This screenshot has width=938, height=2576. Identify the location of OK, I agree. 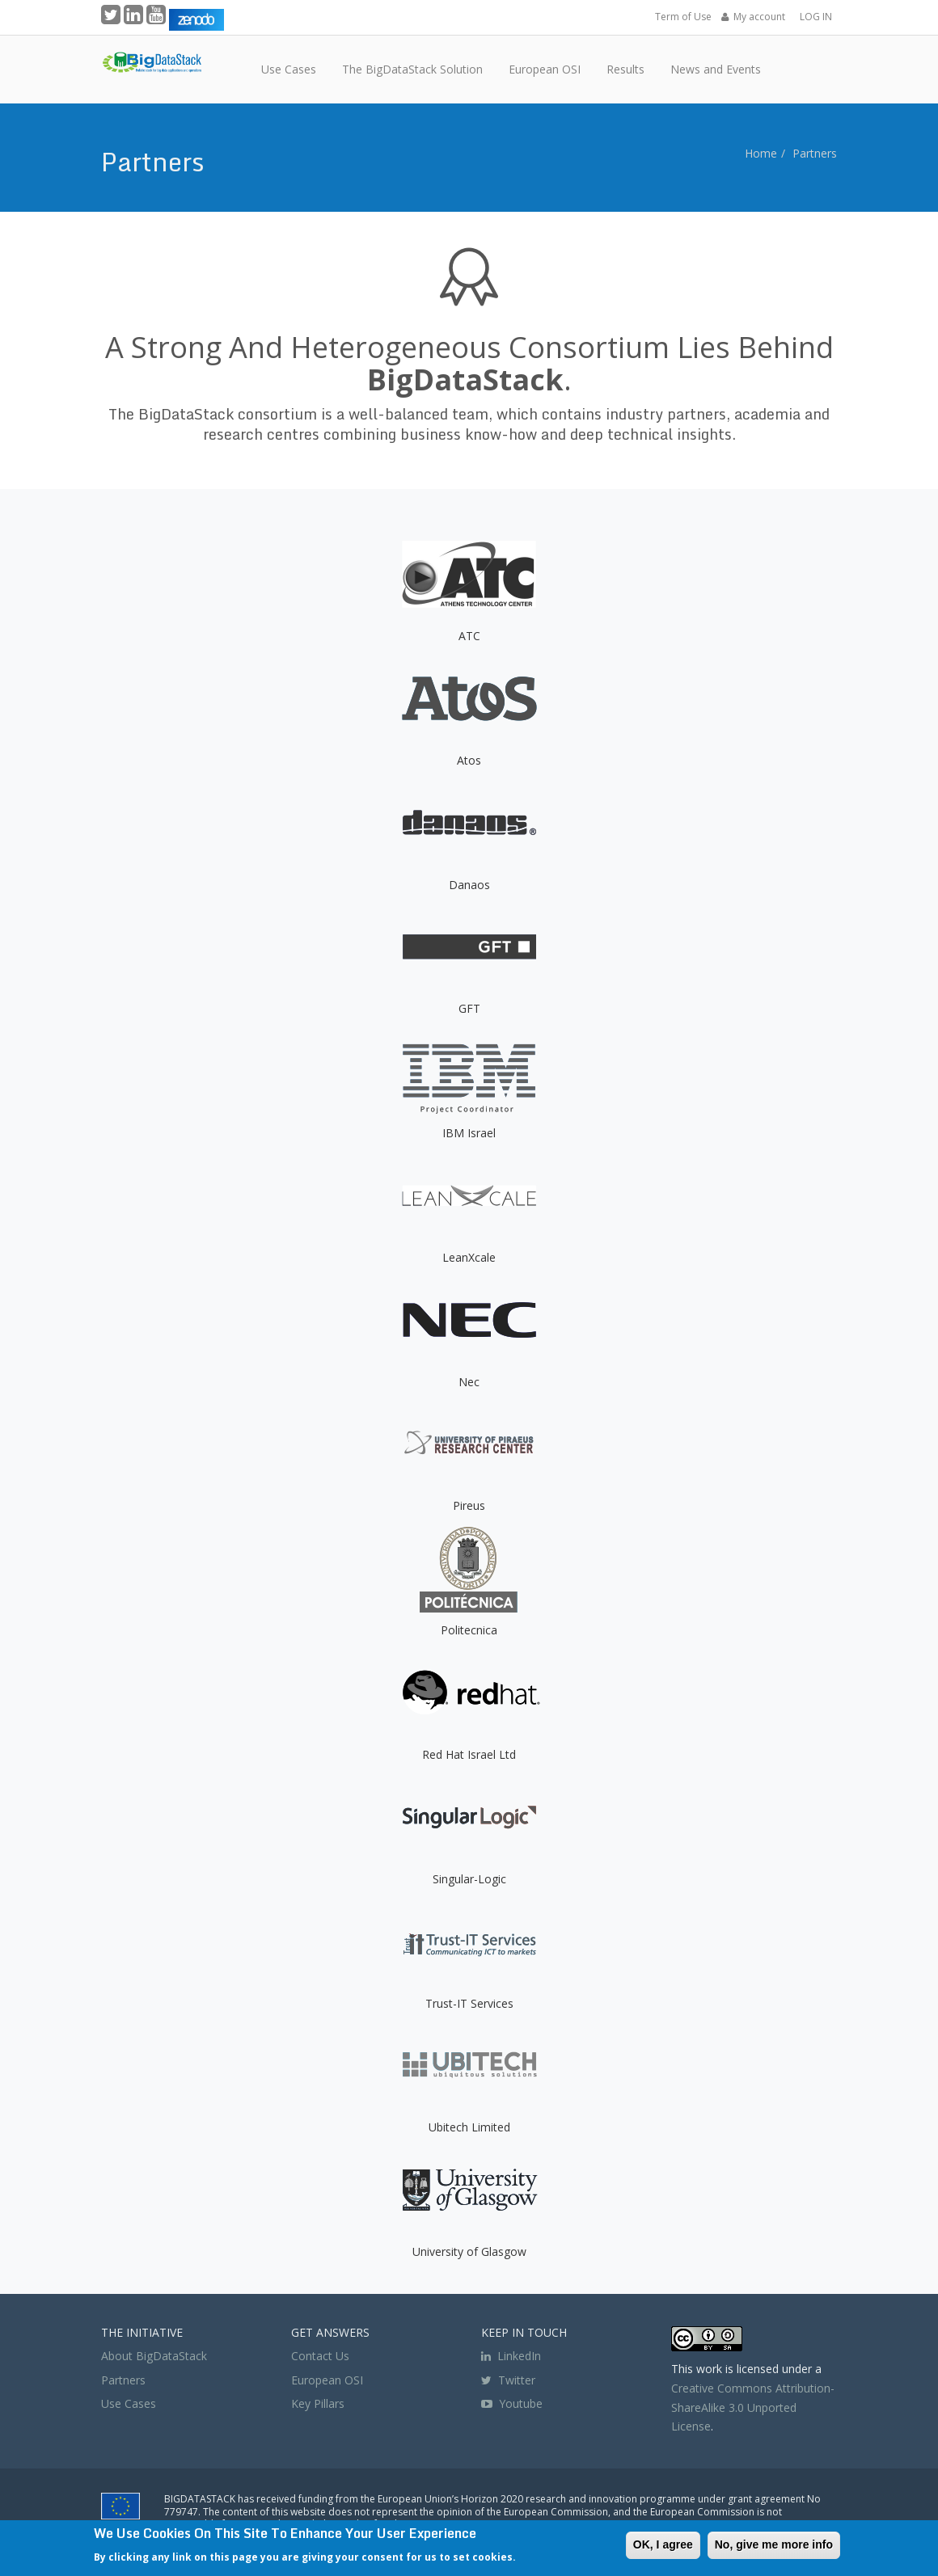
(663, 2544).